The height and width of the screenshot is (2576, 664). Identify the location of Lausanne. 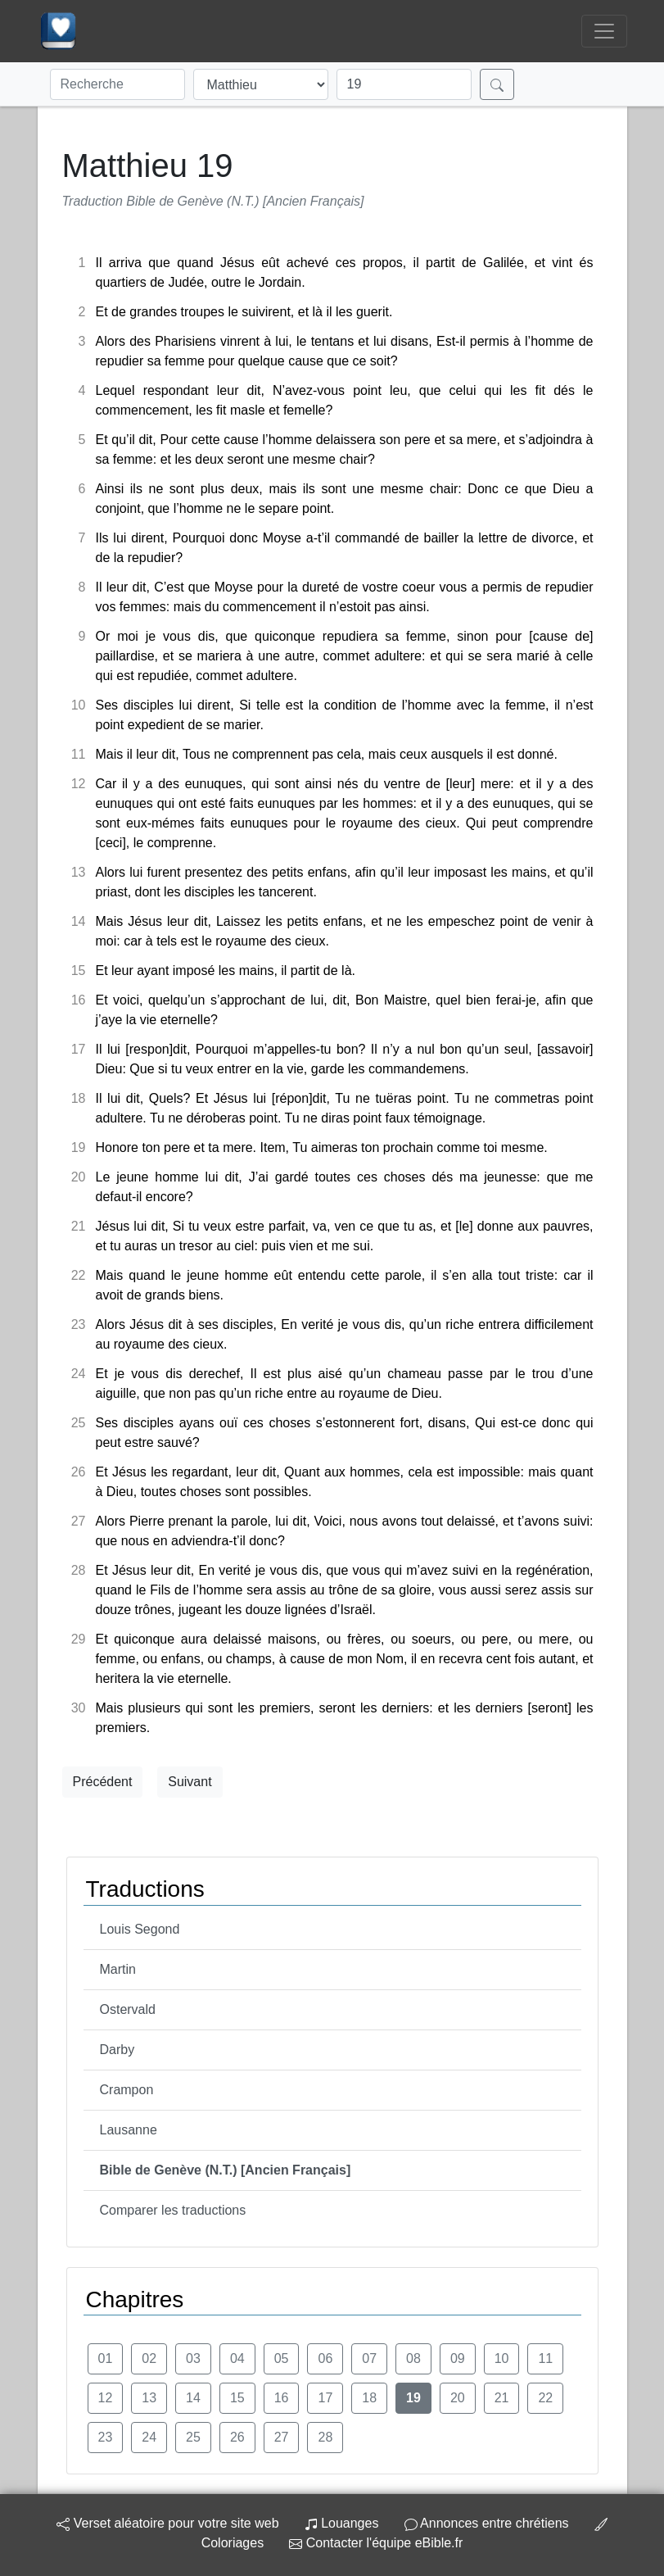
(128, 2130).